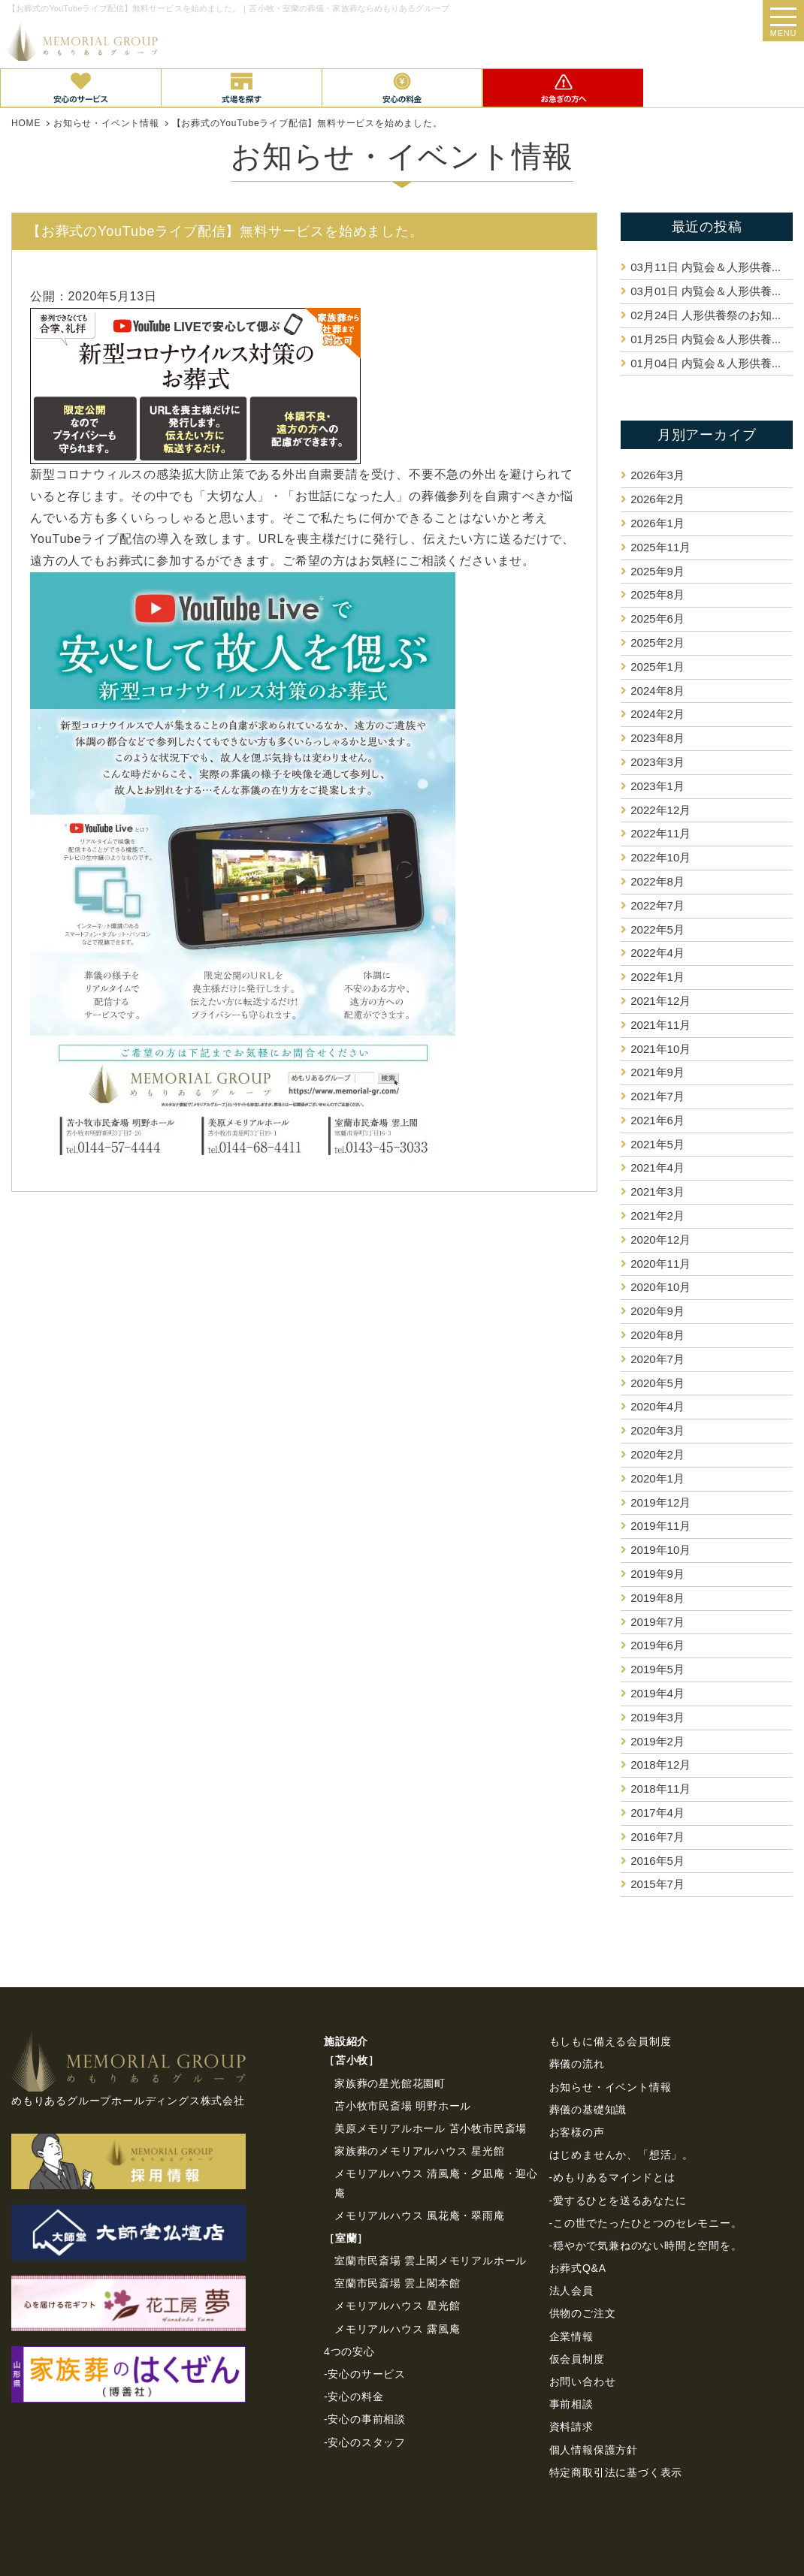 Image resolution: width=804 pixels, height=2576 pixels. What do you see at coordinates (657, 1454) in the screenshot?
I see `2020年2月` at bounding box center [657, 1454].